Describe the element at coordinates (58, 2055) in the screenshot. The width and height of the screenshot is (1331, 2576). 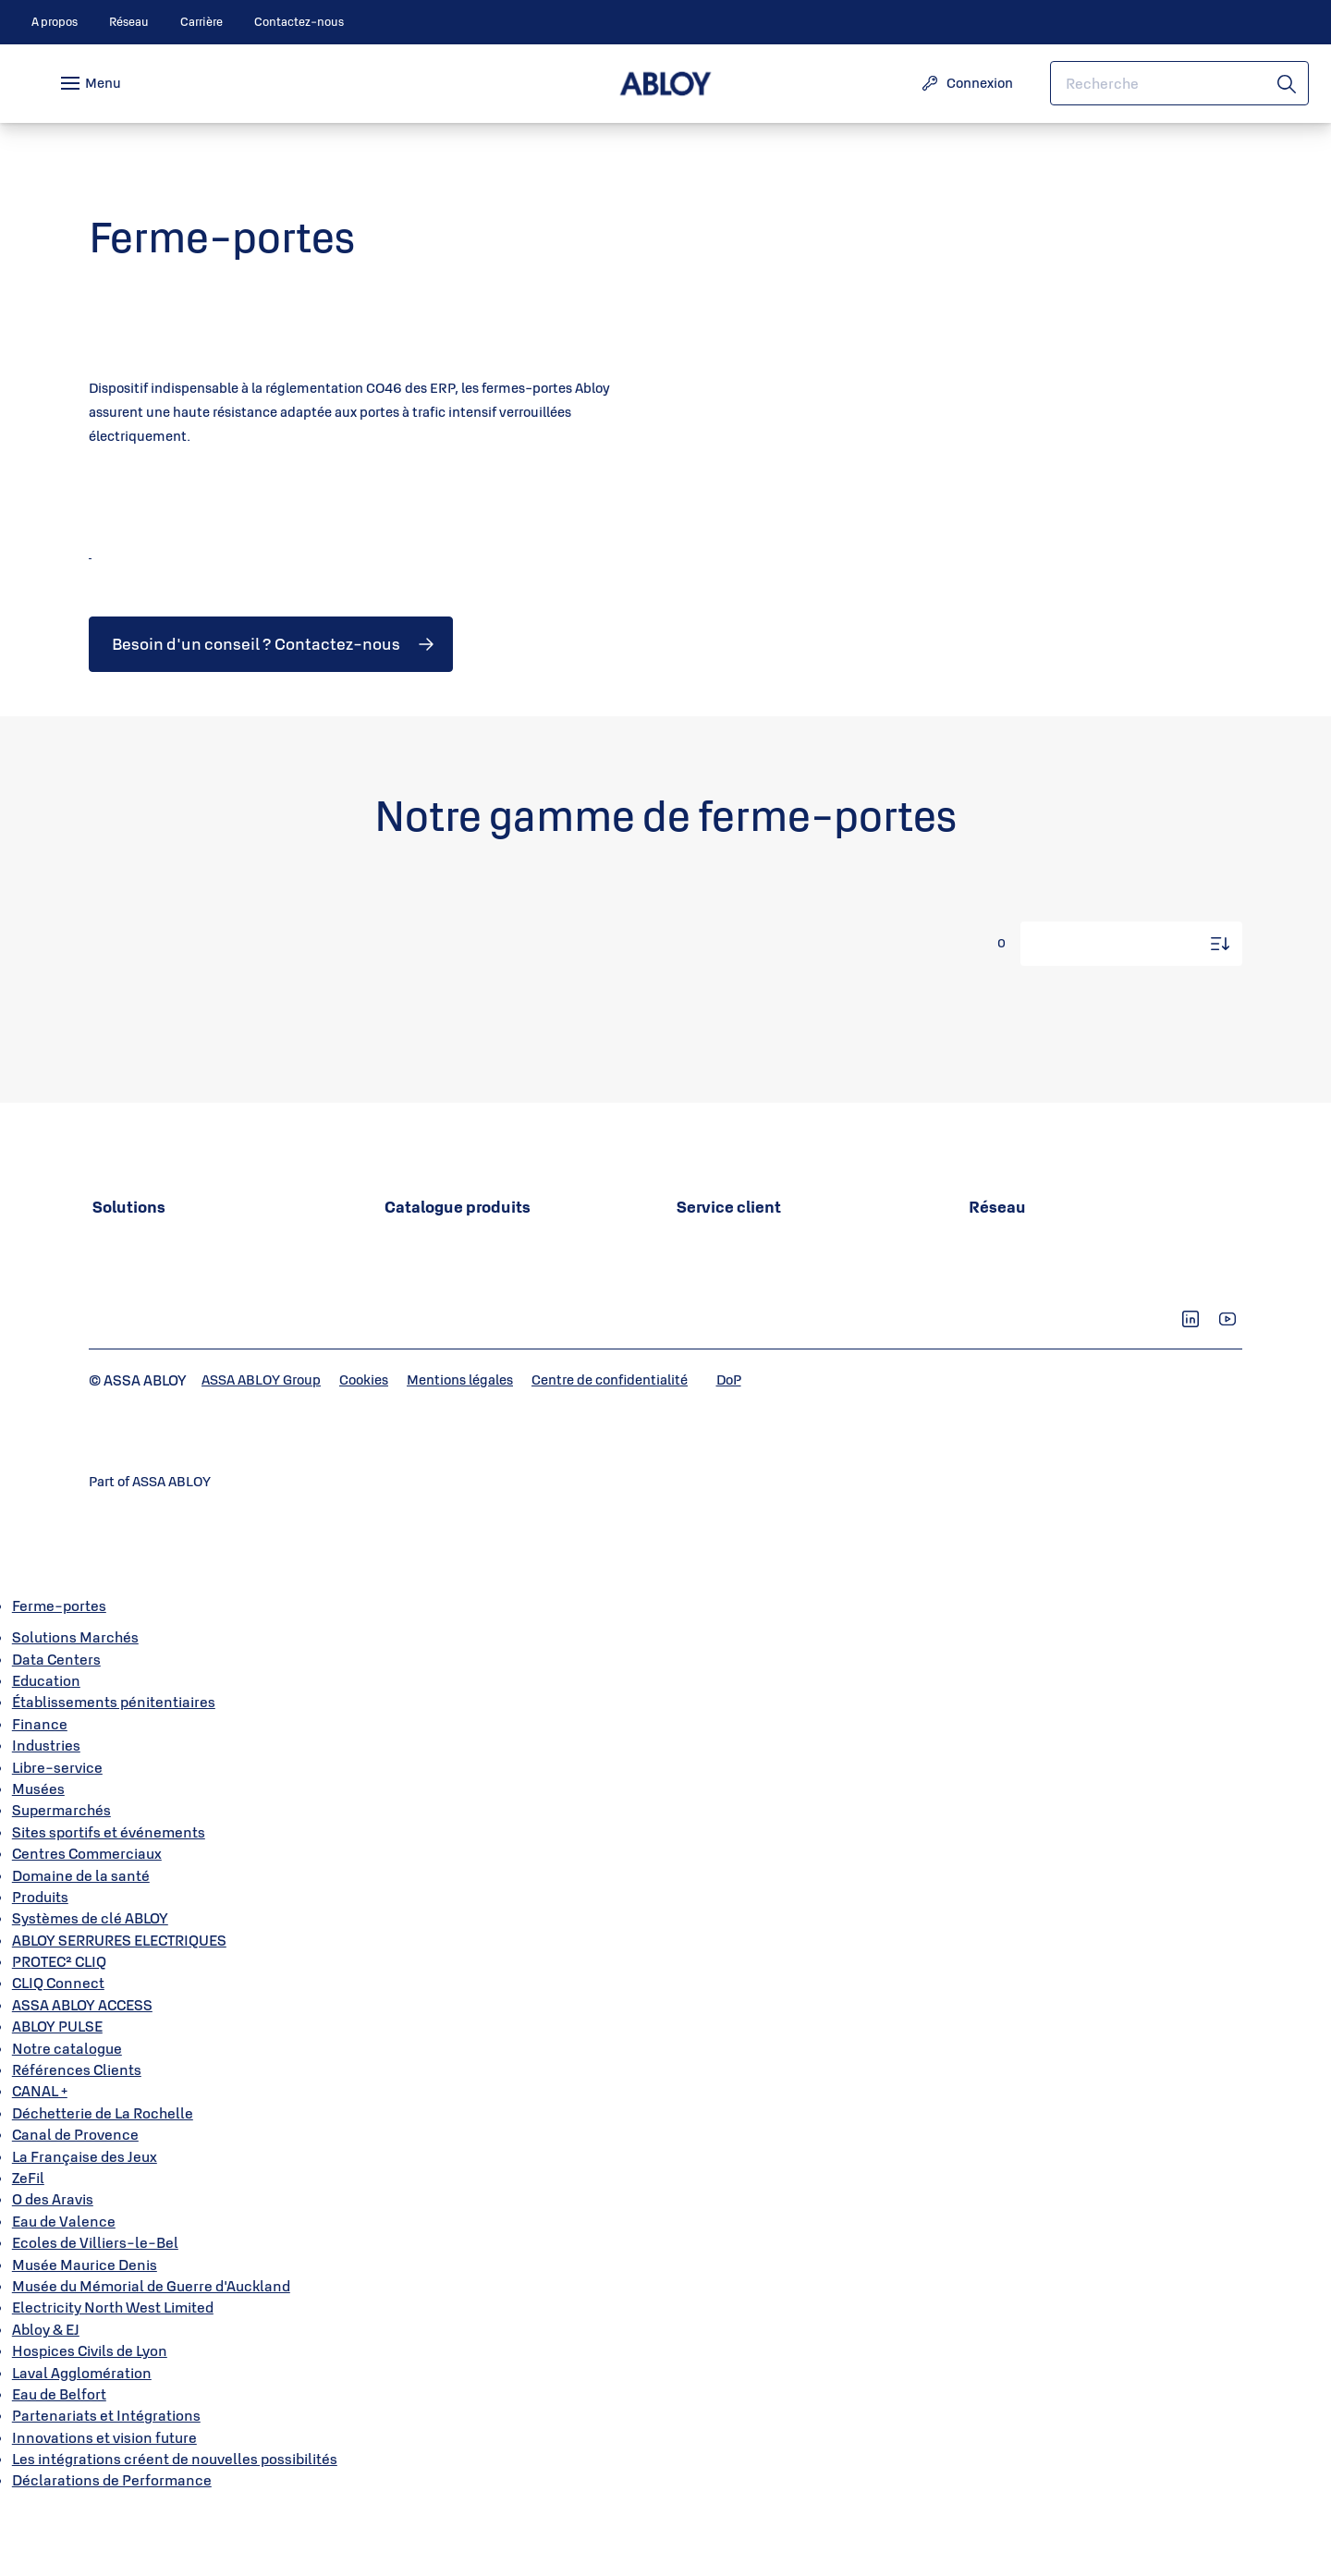
I see `CLIQ Connect` at that location.